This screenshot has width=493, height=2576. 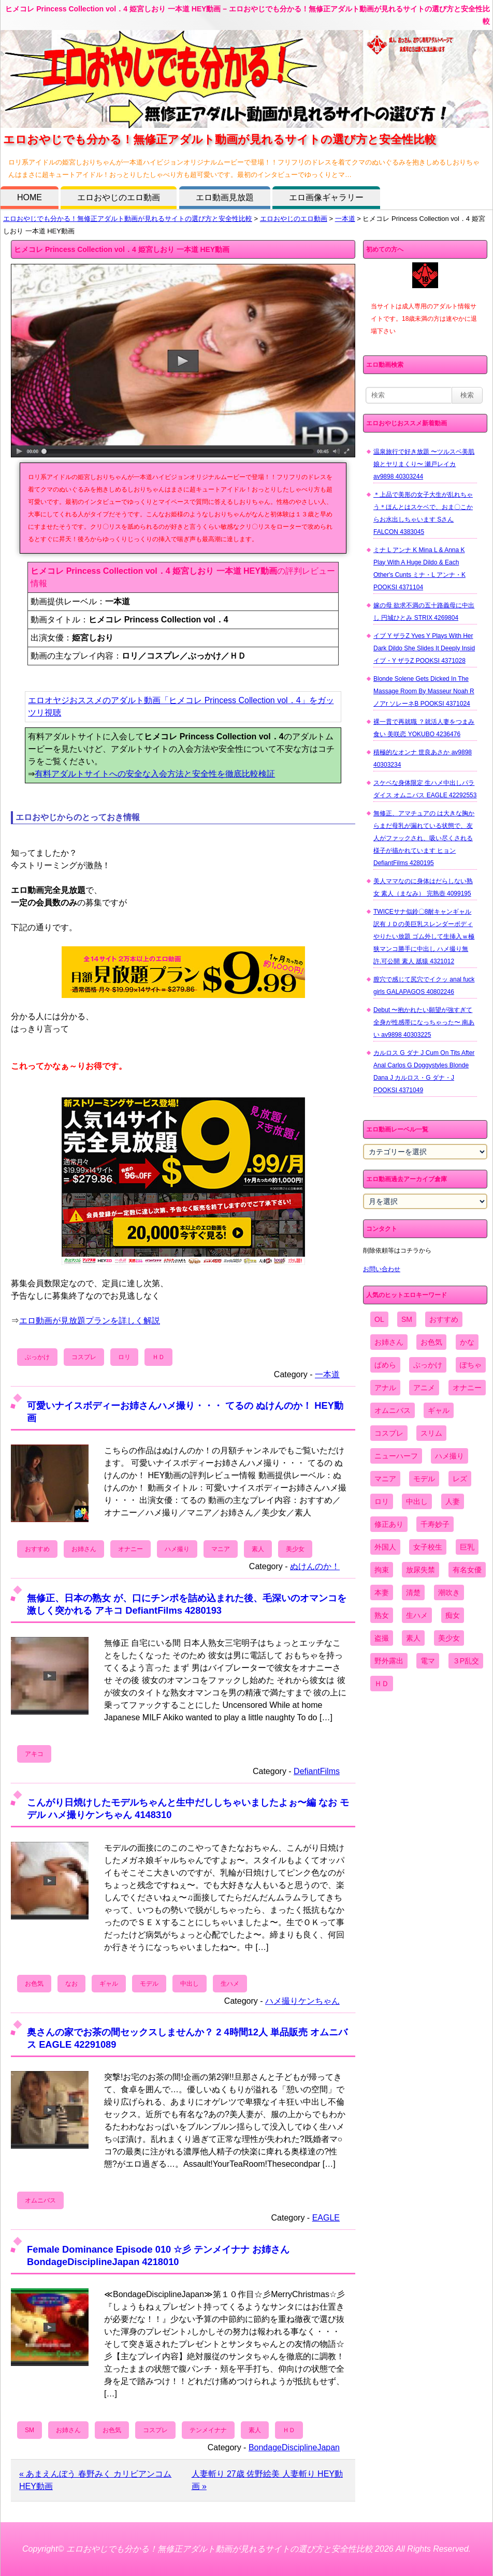 What do you see at coordinates (417, 1501) in the screenshot?
I see `中出し [中出し (6,862個の項目)]` at bounding box center [417, 1501].